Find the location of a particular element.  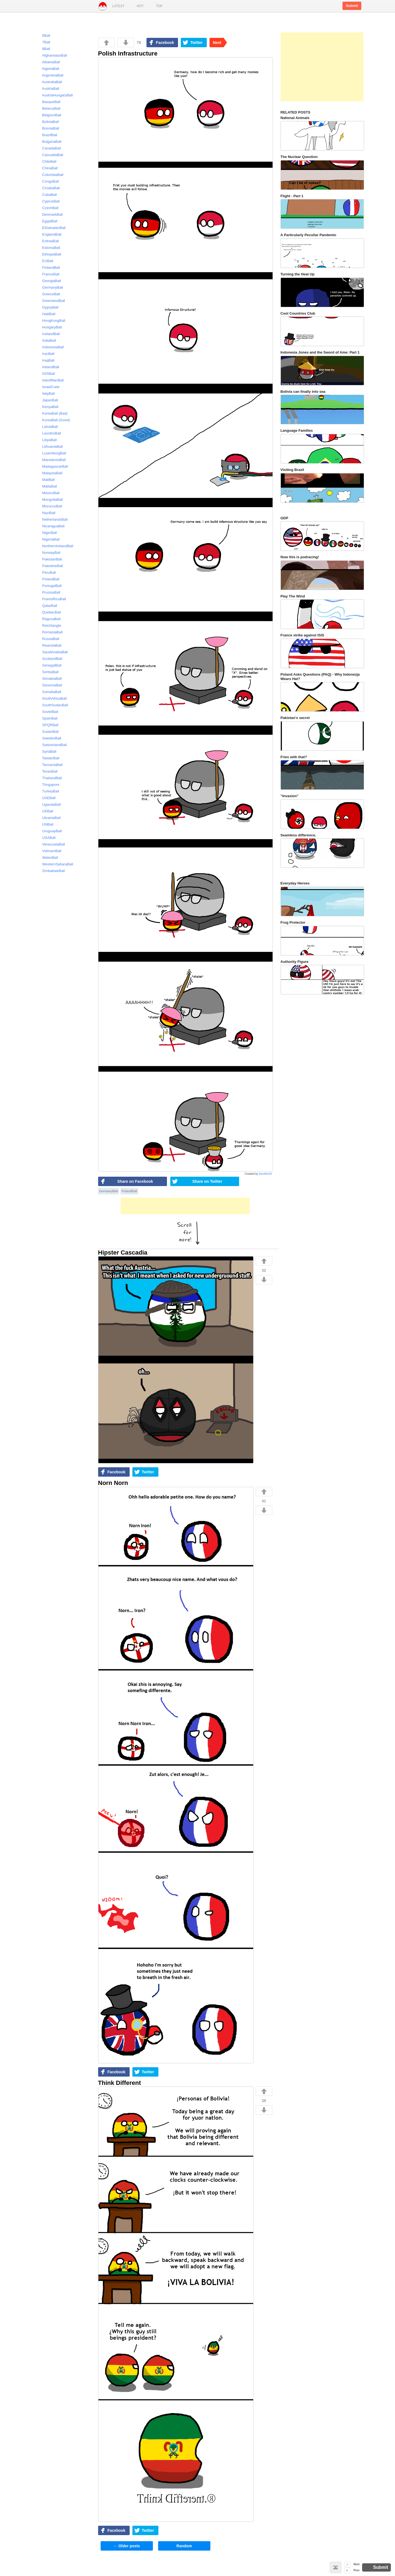

KenyaBall is located at coordinates (48, 407).